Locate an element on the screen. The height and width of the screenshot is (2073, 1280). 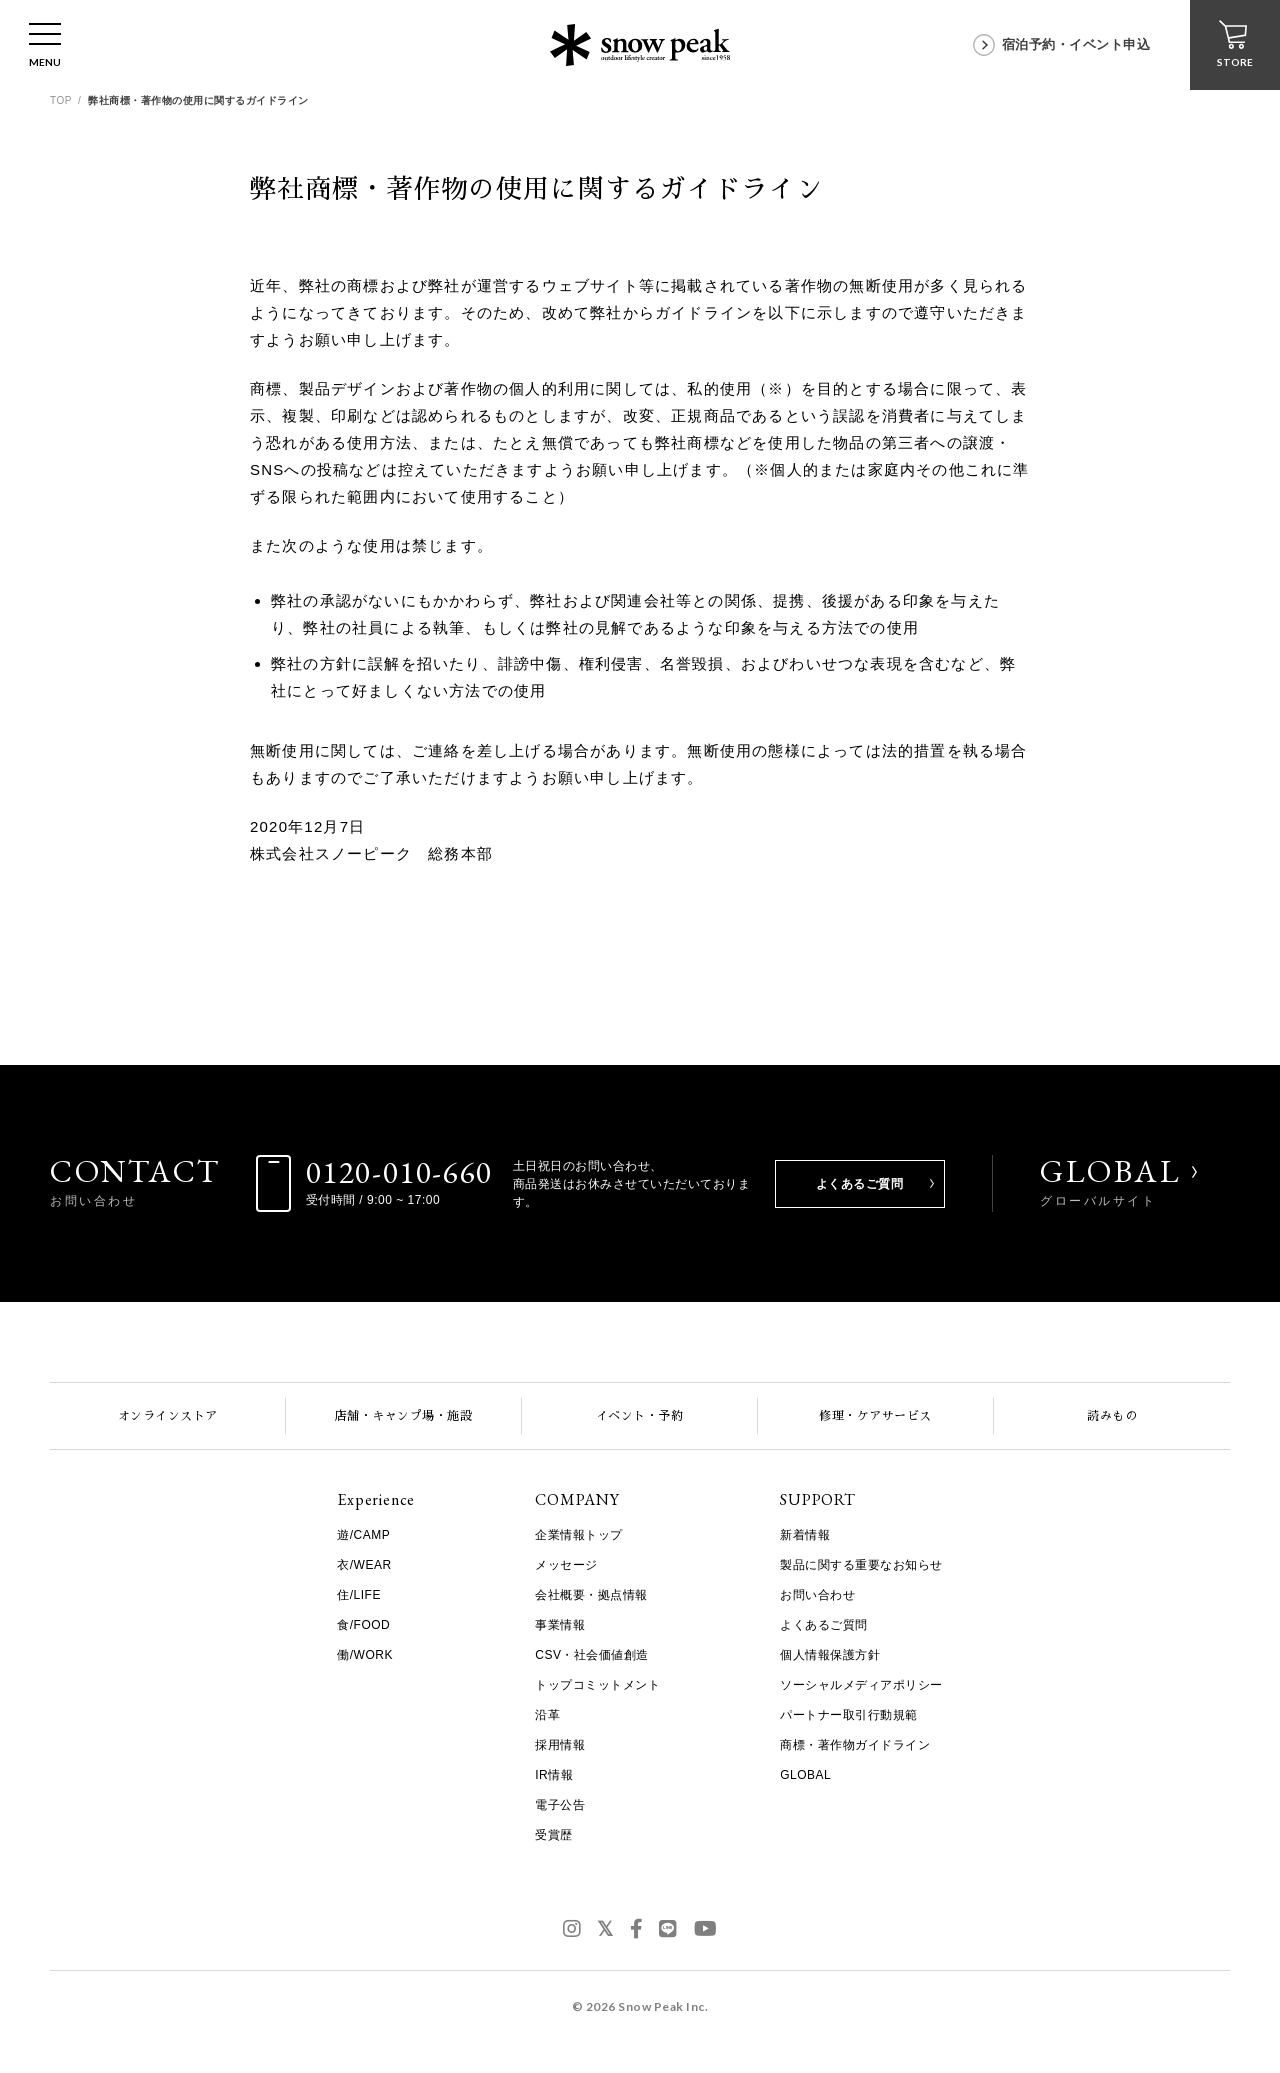
会社概要・拠点情報 is located at coordinates (591, 1595).